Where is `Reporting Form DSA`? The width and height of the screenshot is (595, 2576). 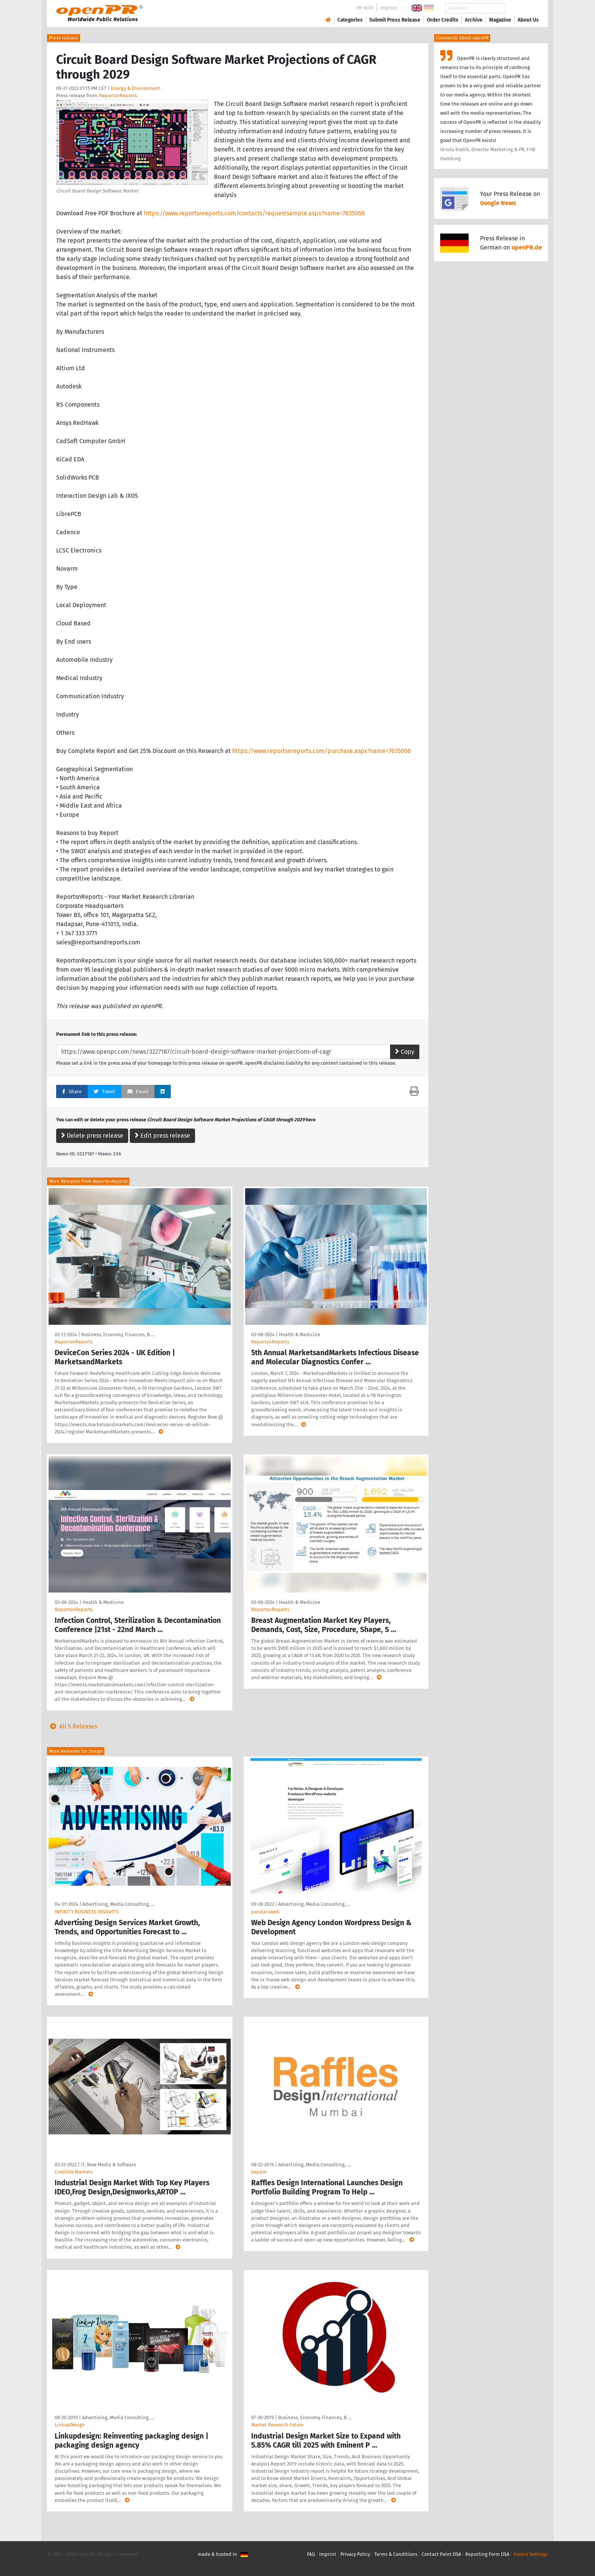
Reporting Form DSA is located at coordinates (487, 2554).